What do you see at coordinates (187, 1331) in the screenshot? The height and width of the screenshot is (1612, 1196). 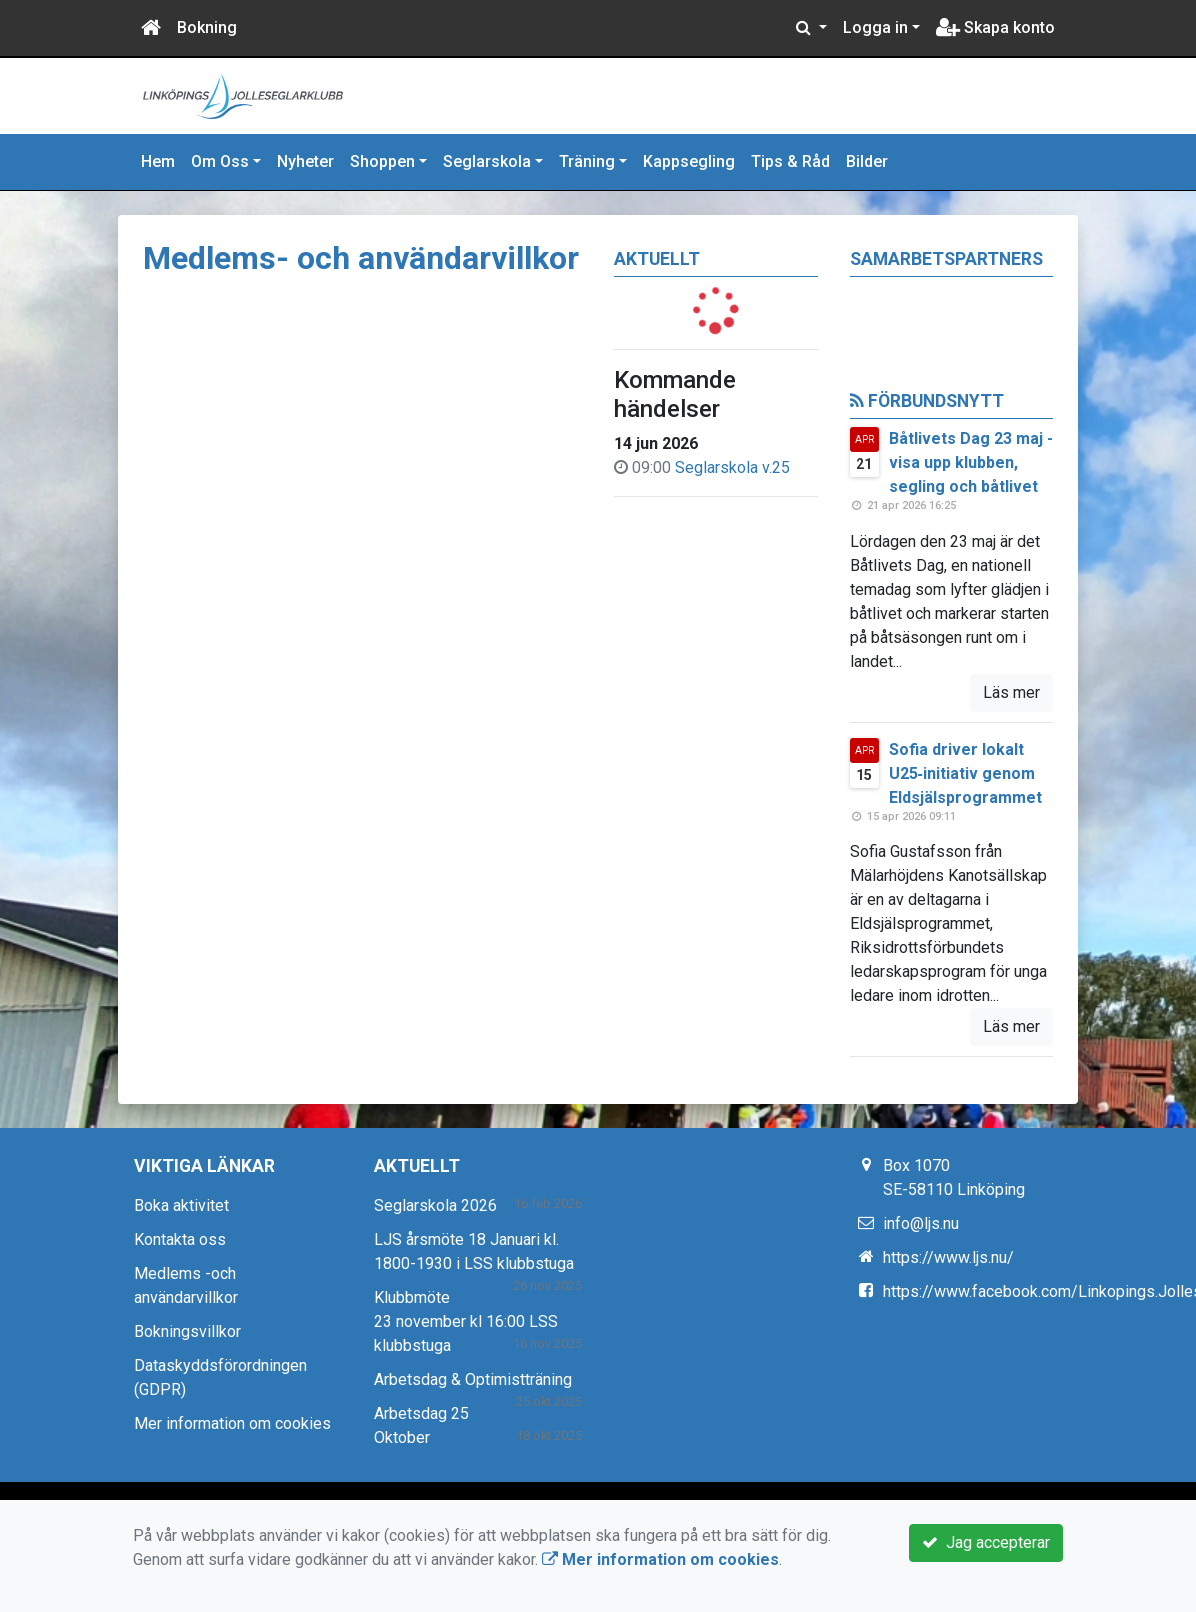 I see `Bokningsvillkor` at bounding box center [187, 1331].